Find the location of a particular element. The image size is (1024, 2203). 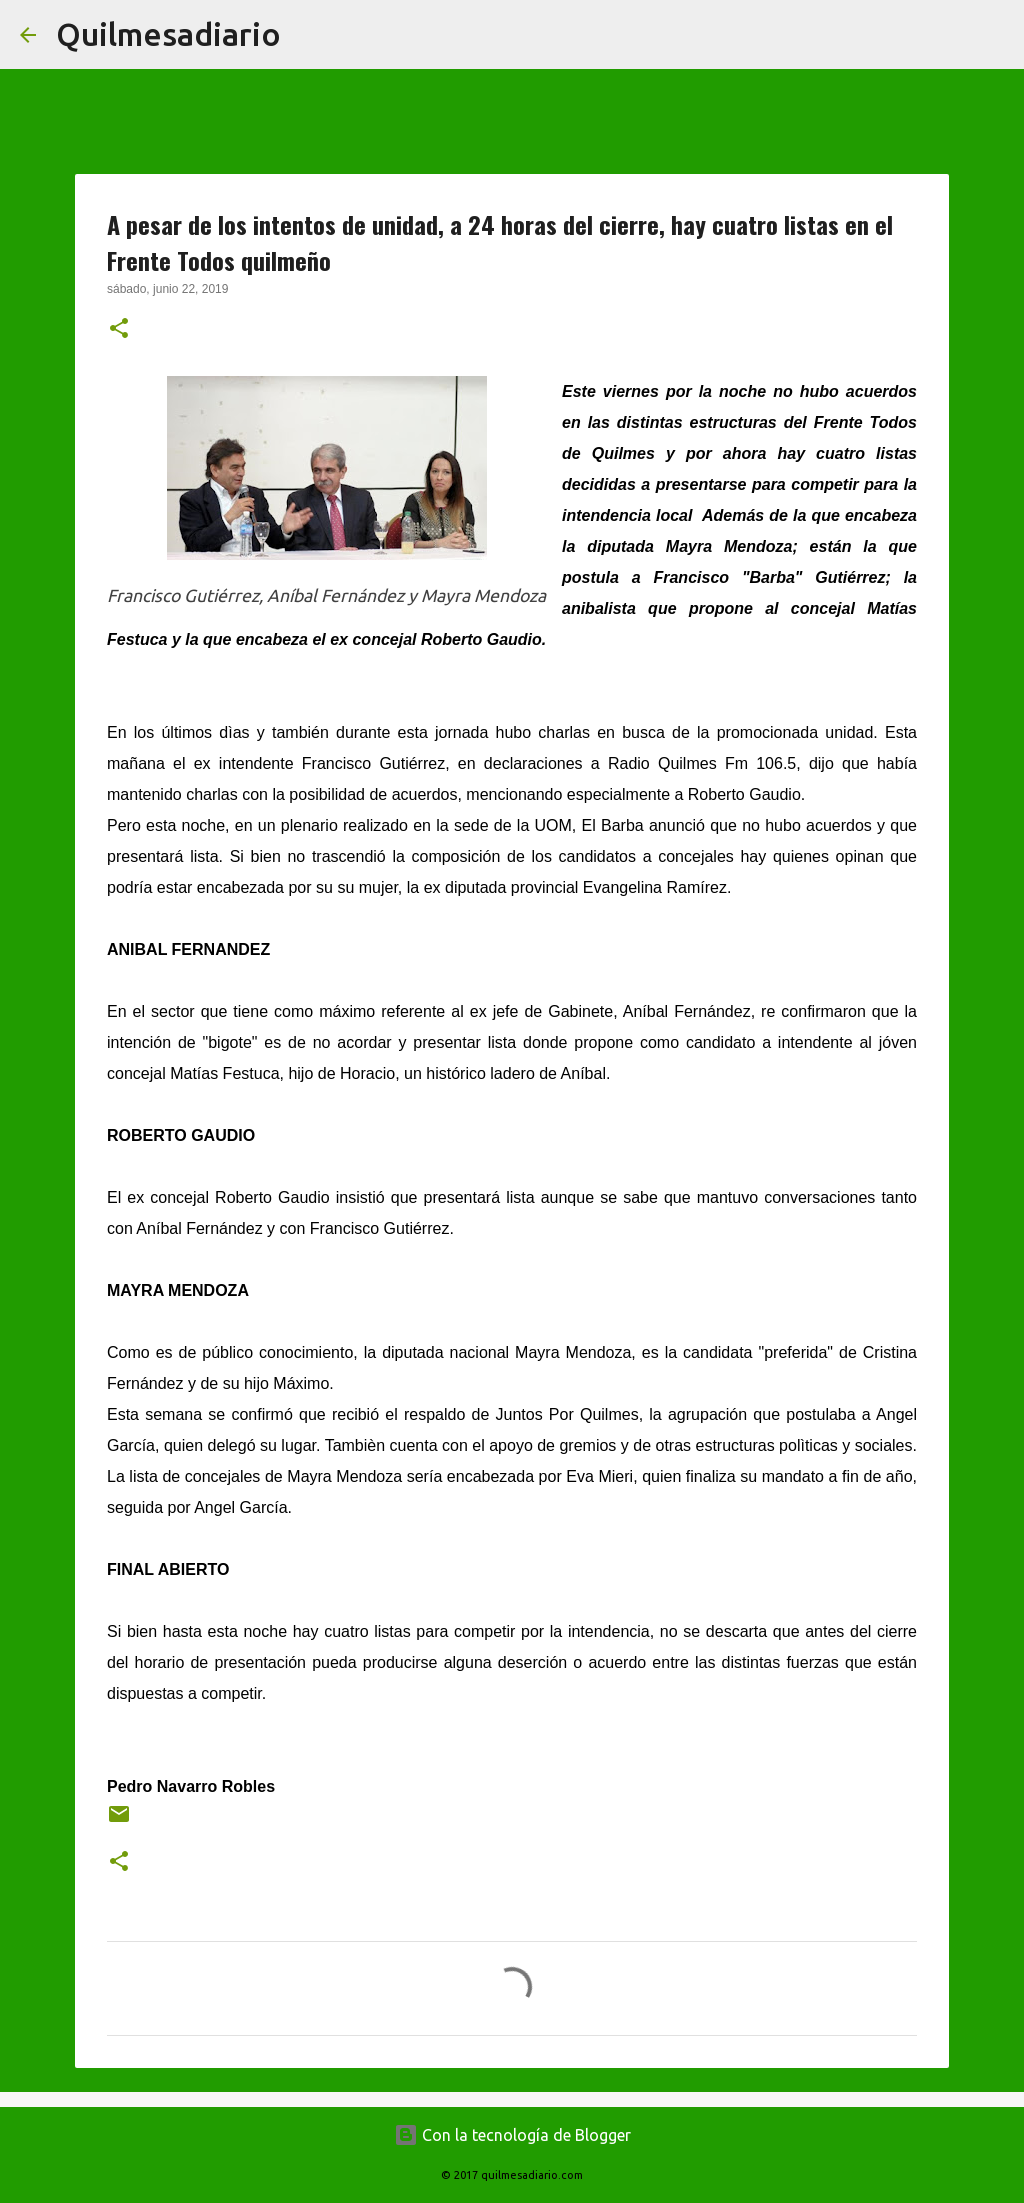

Quilmesadiario is located at coordinates (168, 34).